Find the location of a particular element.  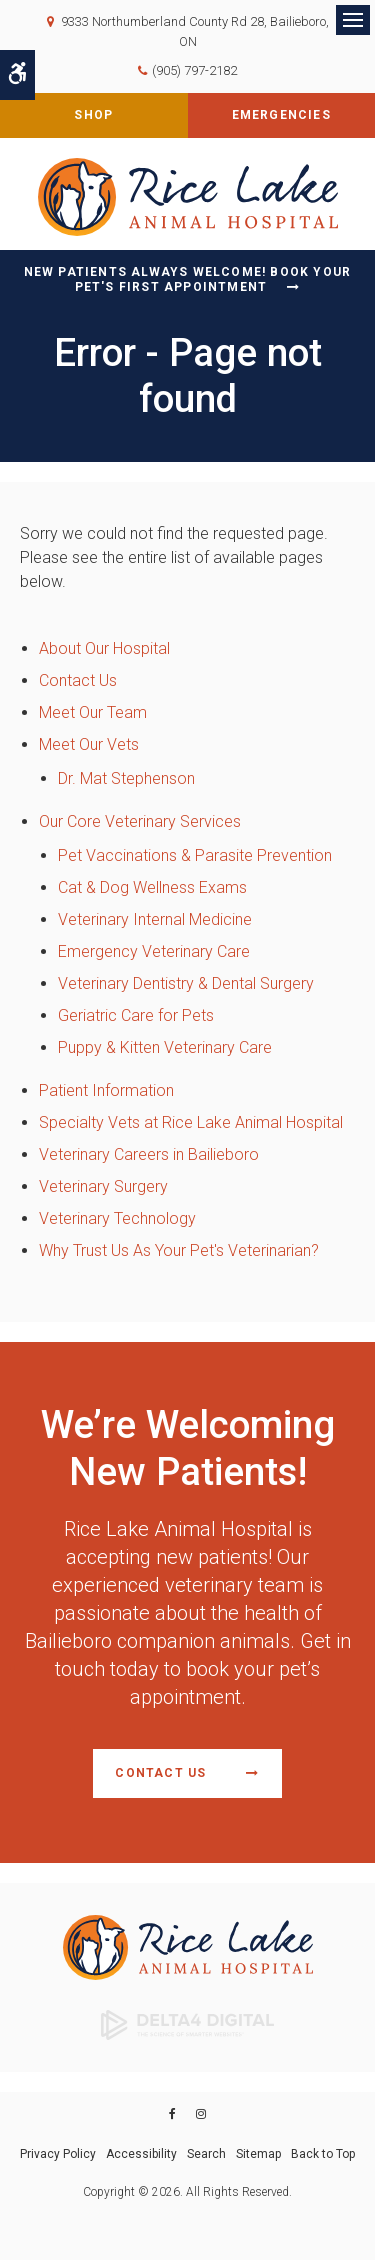

Meet Our Vets is located at coordinates (89, 744).